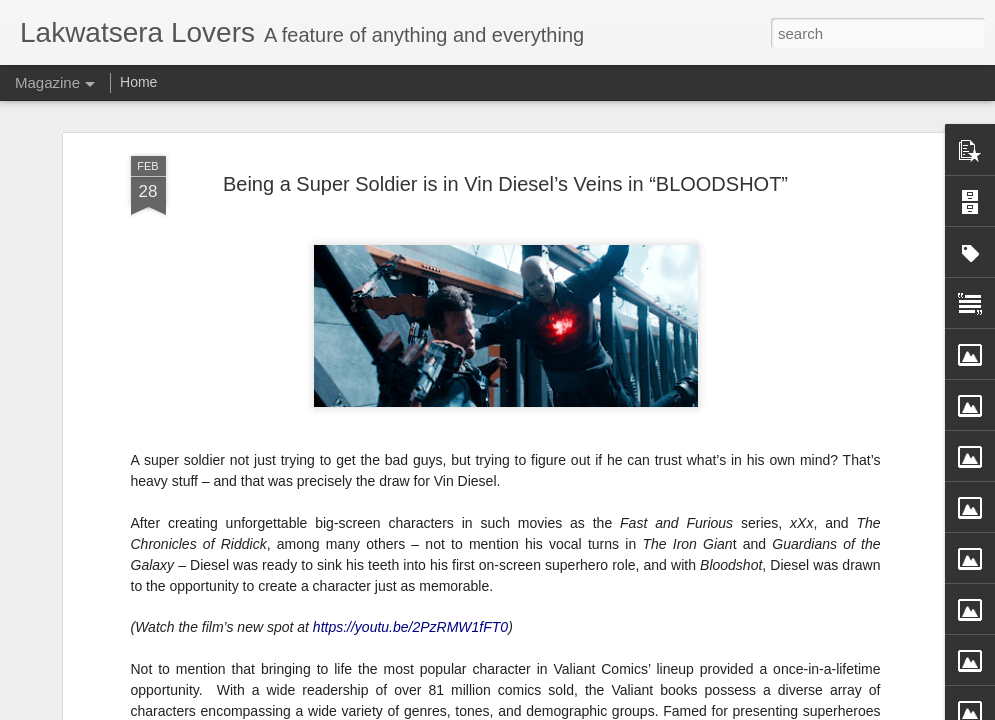  What do you see at coordinates (138, 82) in the screenshot?
I see `Home` at bounding box center [138, 82].